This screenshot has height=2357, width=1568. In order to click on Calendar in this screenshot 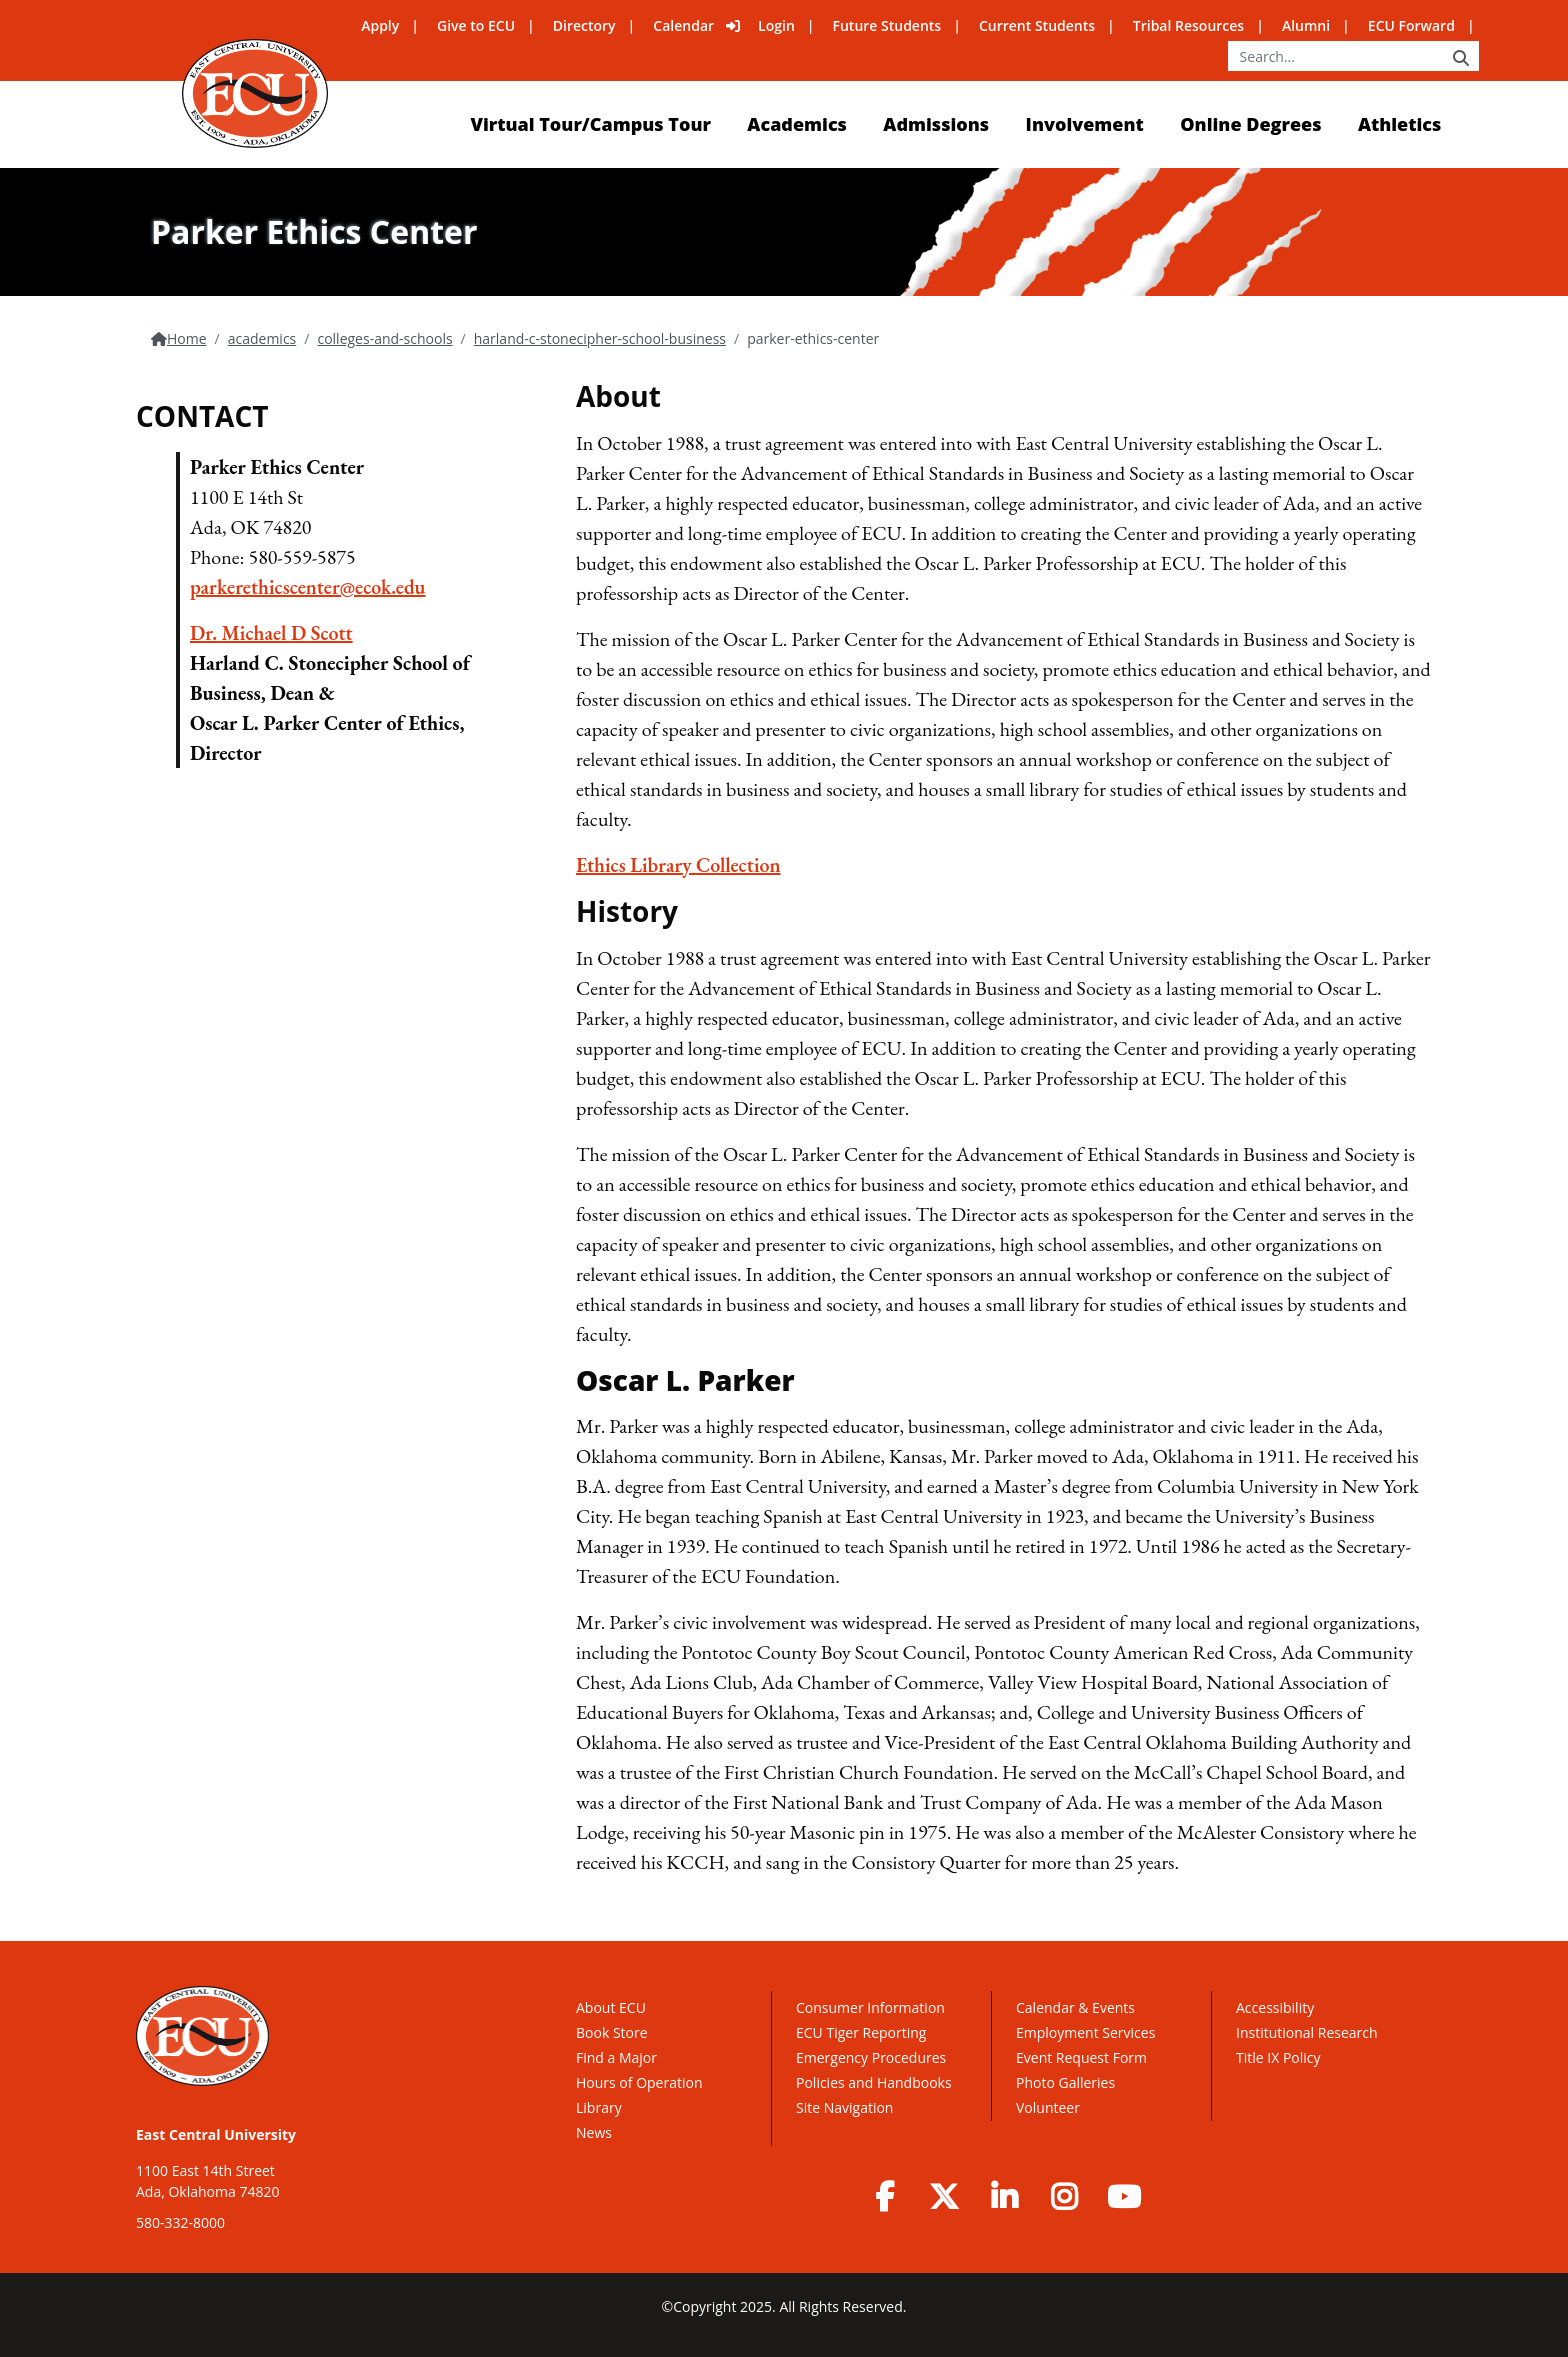, I will do `click(683, 25)`.